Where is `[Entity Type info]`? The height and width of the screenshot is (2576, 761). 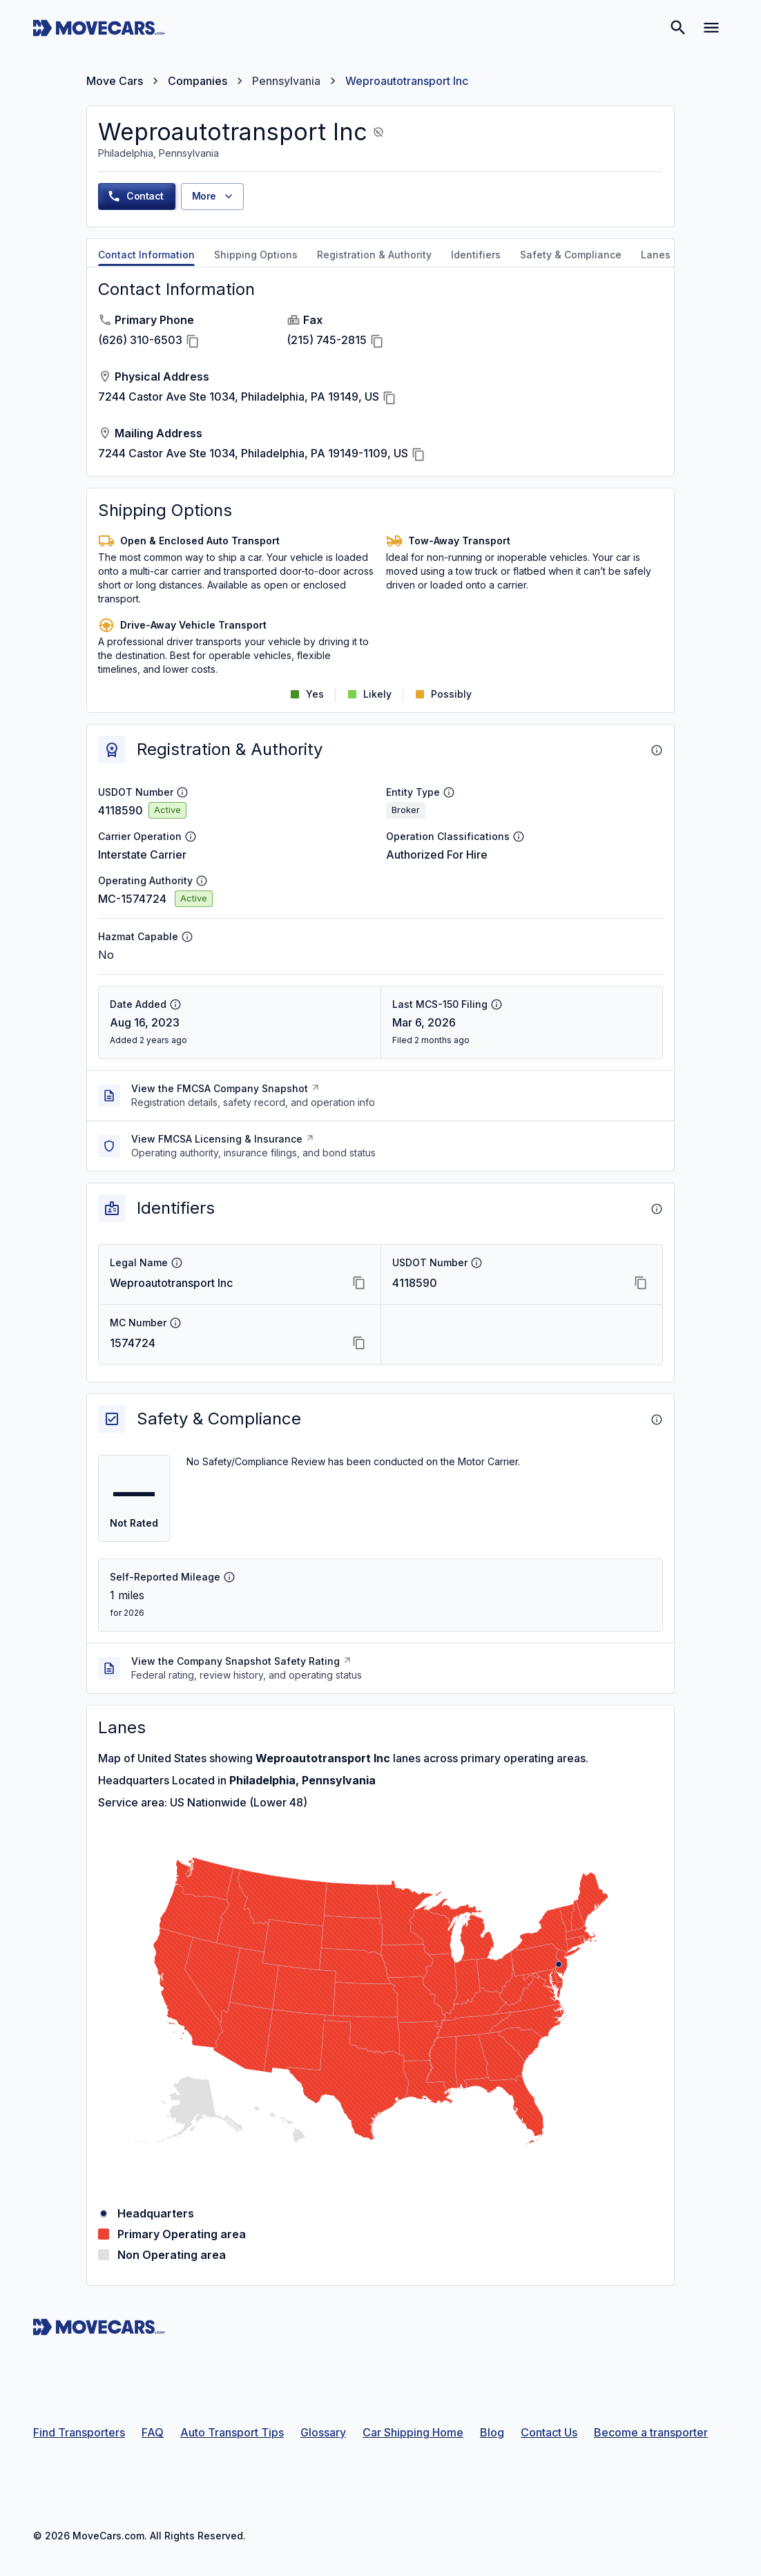 [Entity Type info] is located at coordinates (449, 792).